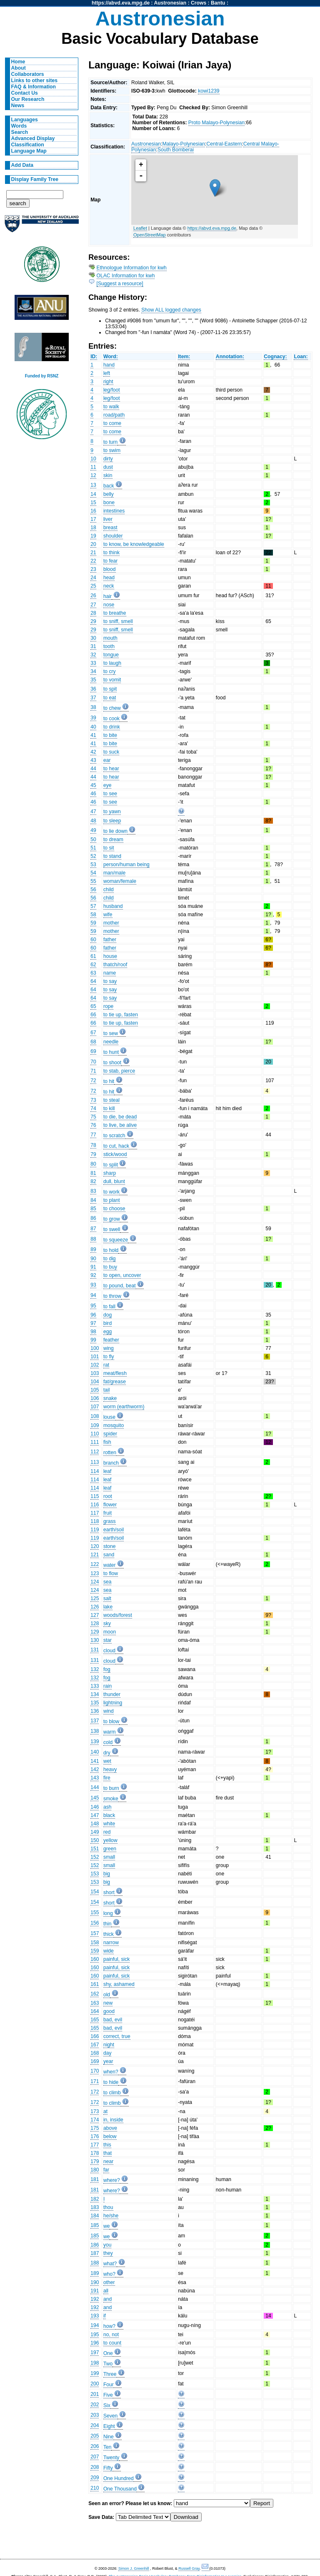  I want to click on 46, so click(93, 794).